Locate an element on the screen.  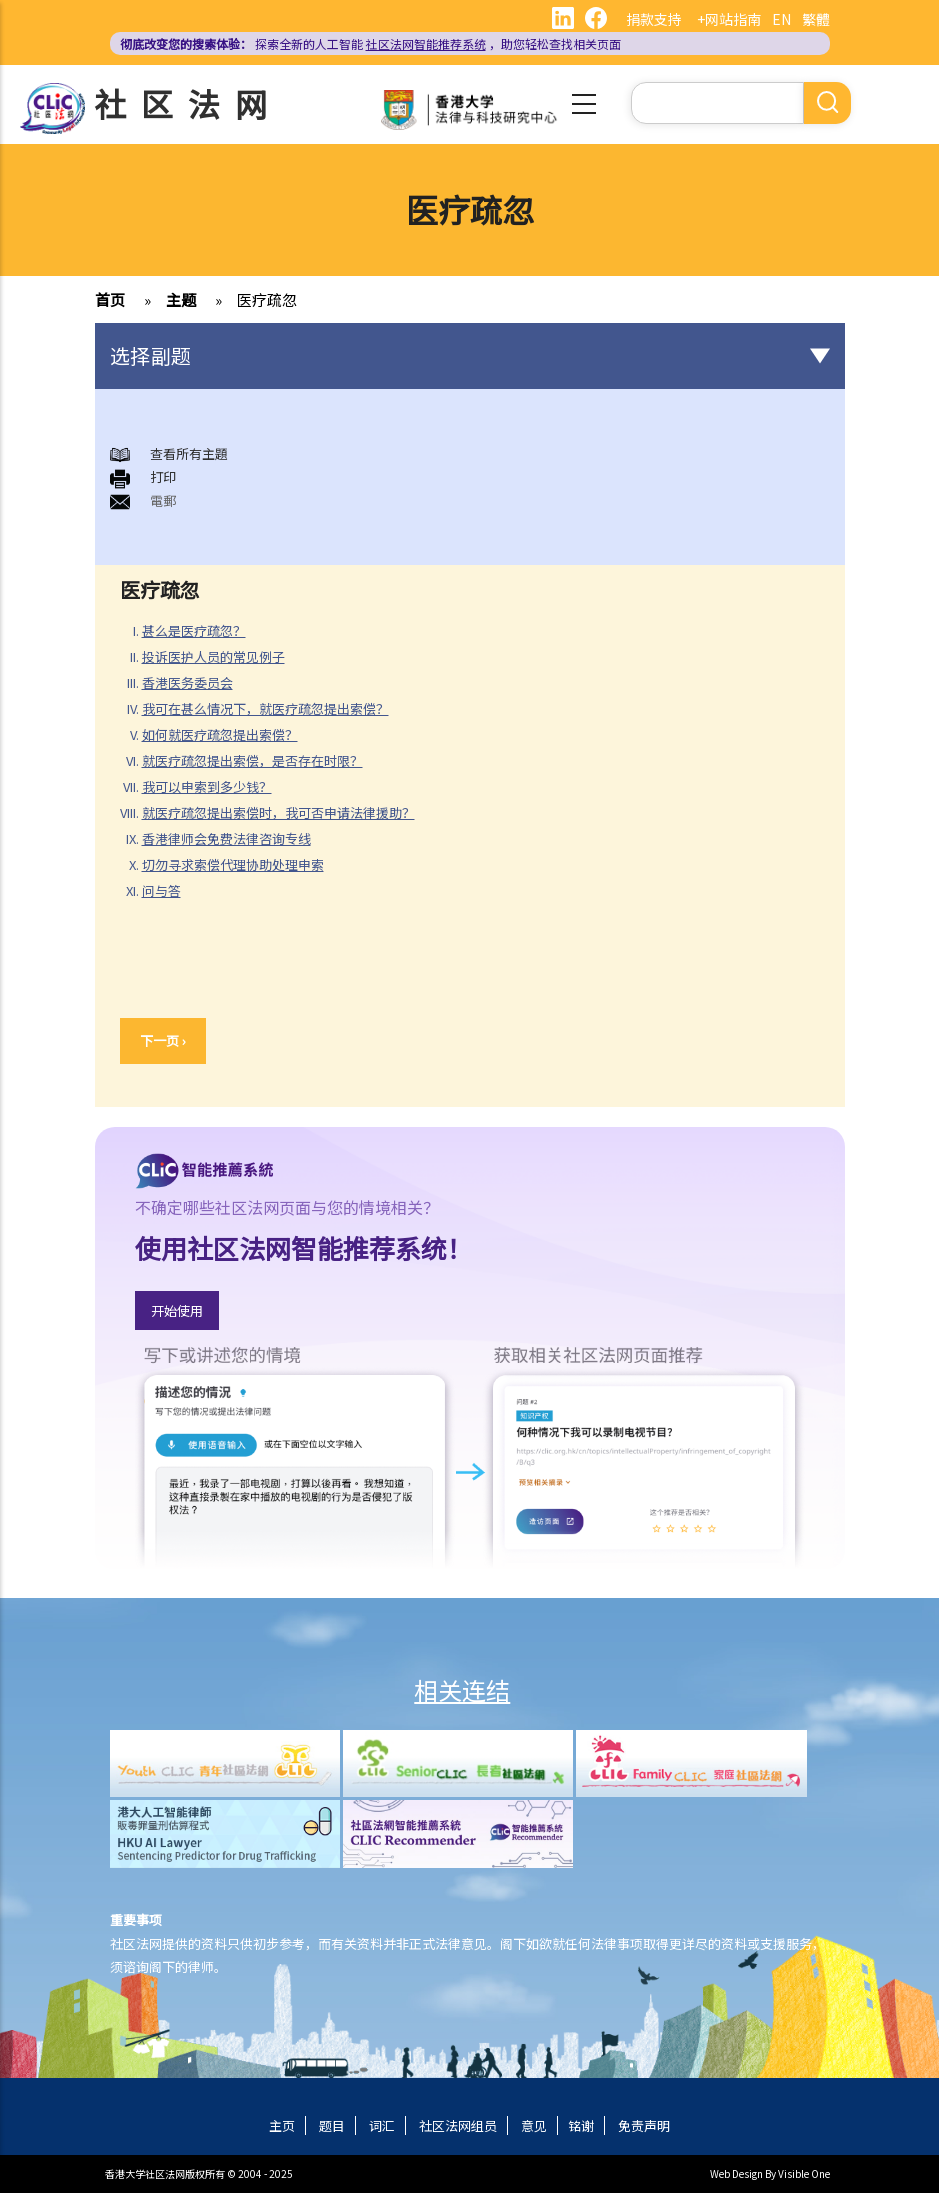
就医疗疏忽提出索偿，是否存在时限？ is located at coordinates (252, 760).